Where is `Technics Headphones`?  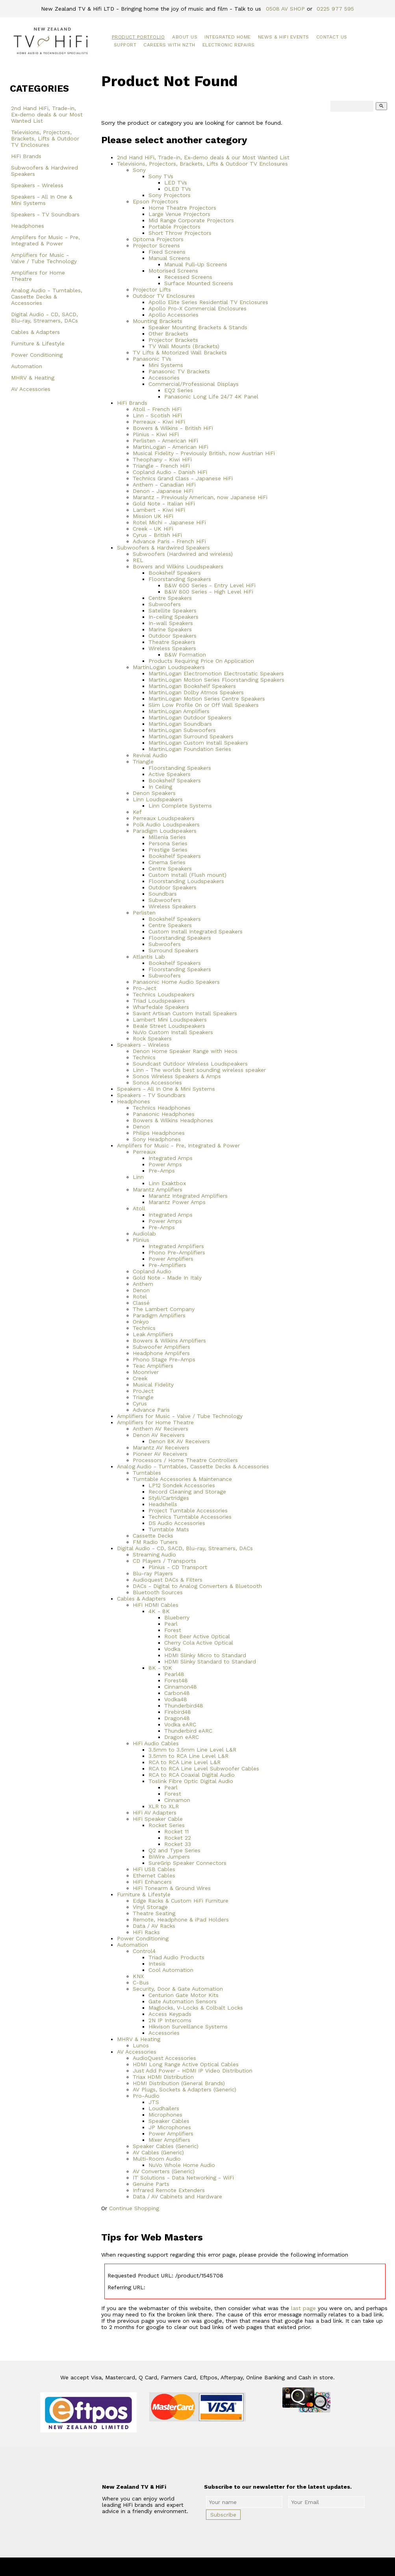 Technics Headphones is located at coordinates (162, 1108).